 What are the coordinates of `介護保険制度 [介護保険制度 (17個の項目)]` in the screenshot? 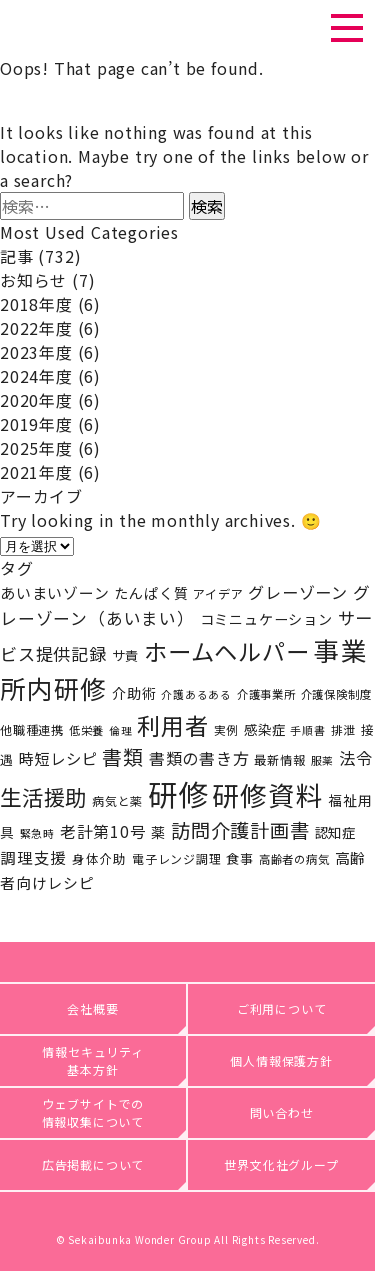 It's located at (336, 694).